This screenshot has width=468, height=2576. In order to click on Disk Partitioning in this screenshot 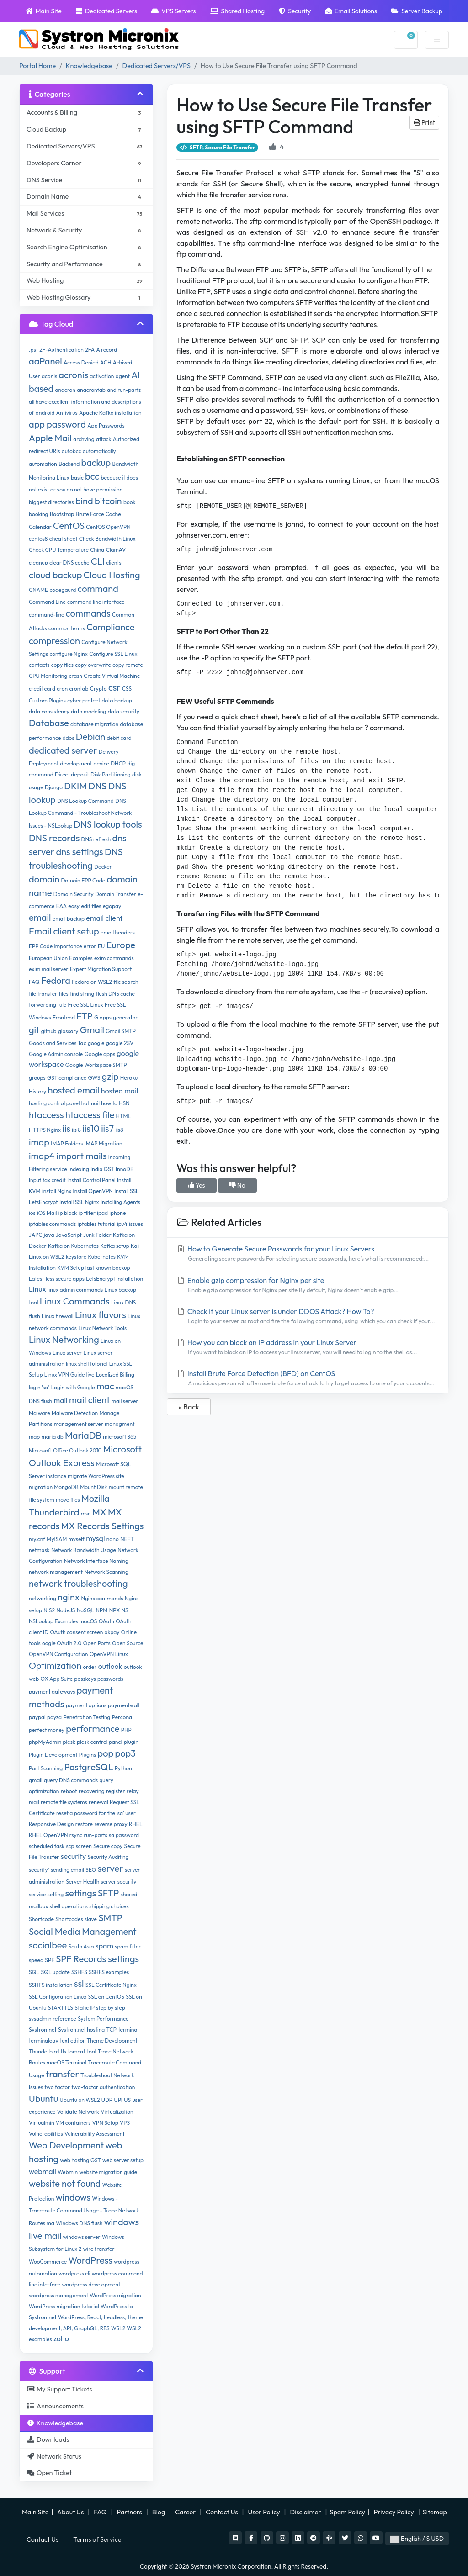, I will do `click(110, 774)`.